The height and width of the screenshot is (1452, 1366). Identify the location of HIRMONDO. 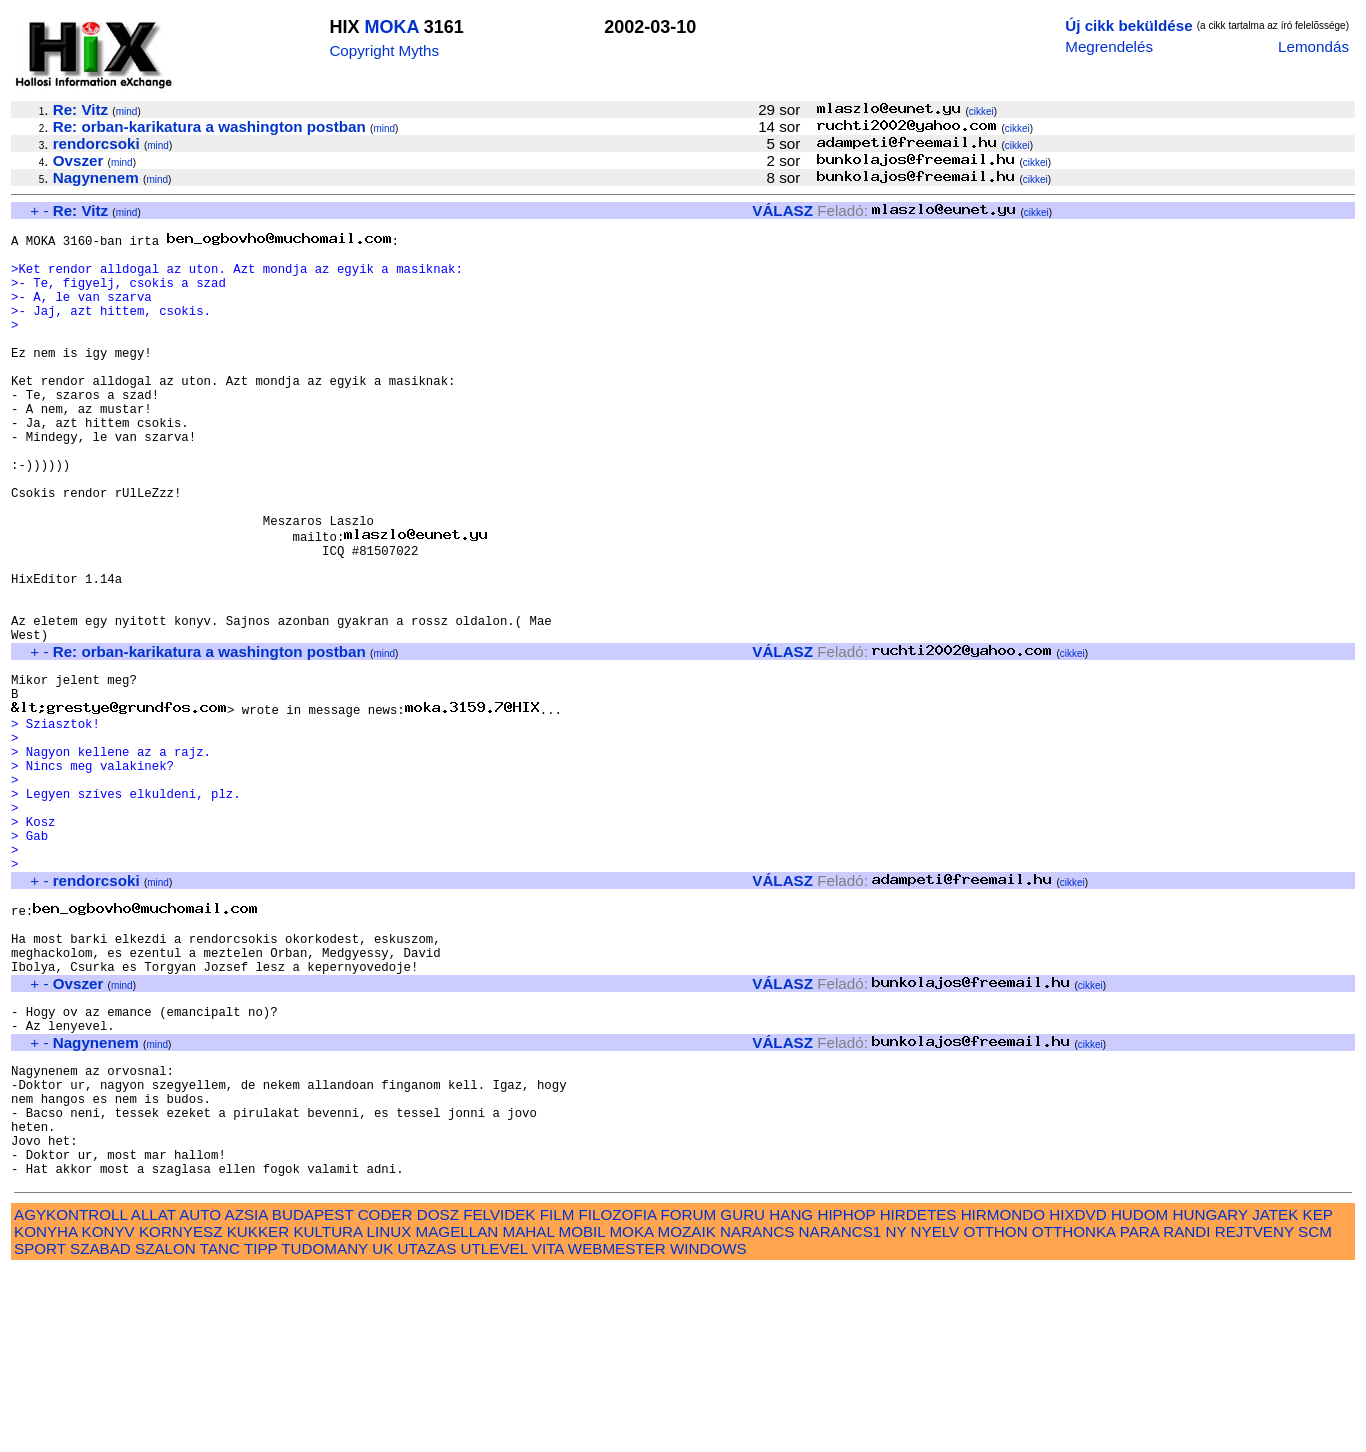
(1003, 1395).